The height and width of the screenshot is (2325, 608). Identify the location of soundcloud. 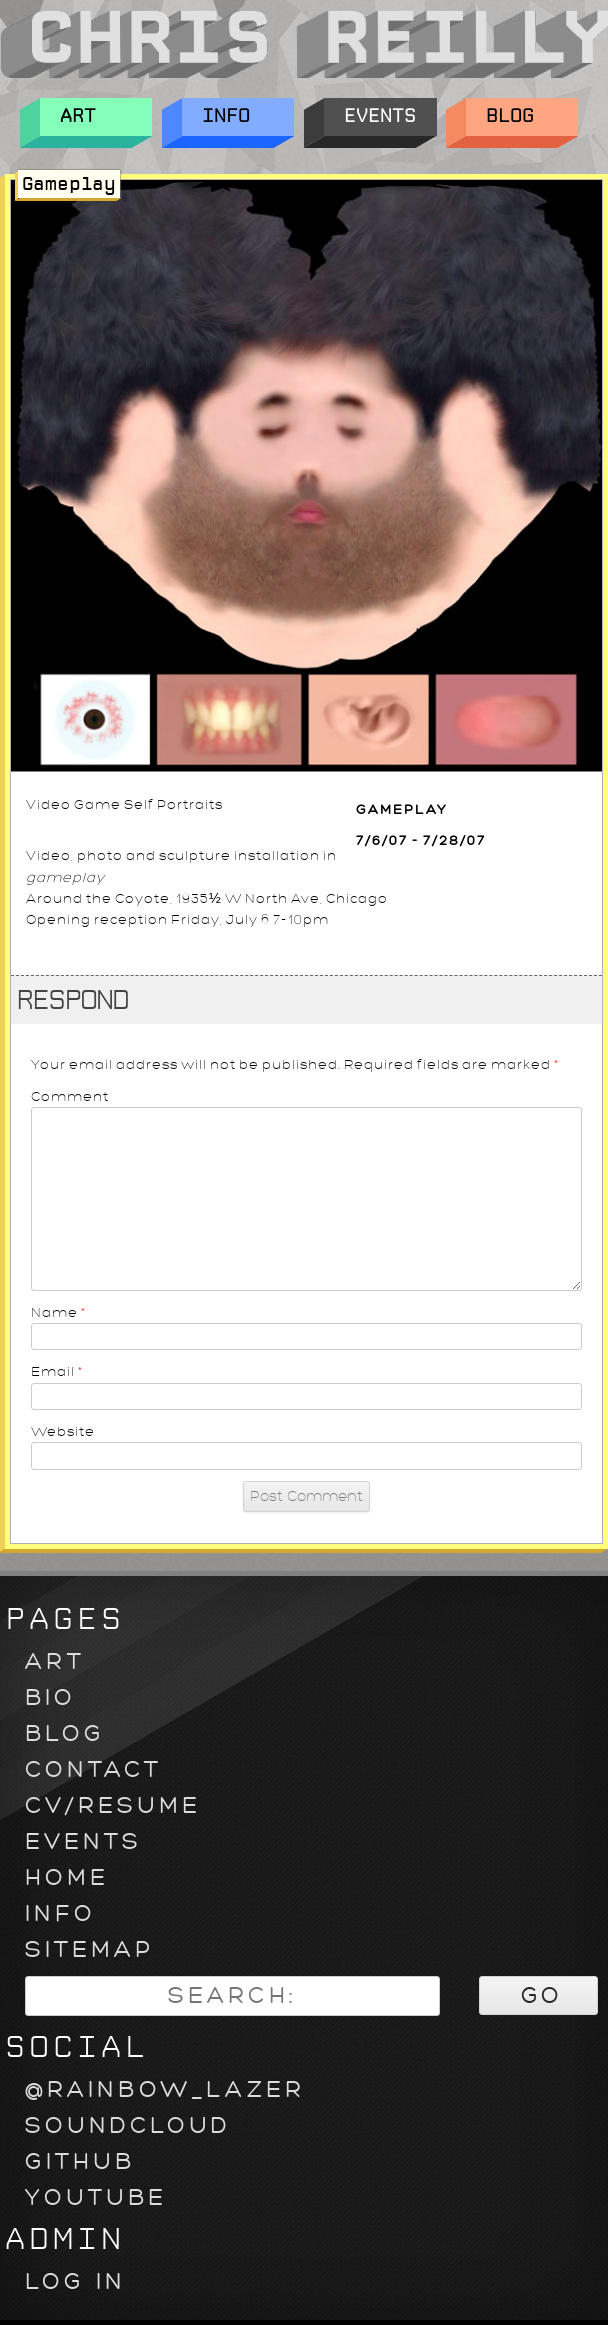
(128, 2125).